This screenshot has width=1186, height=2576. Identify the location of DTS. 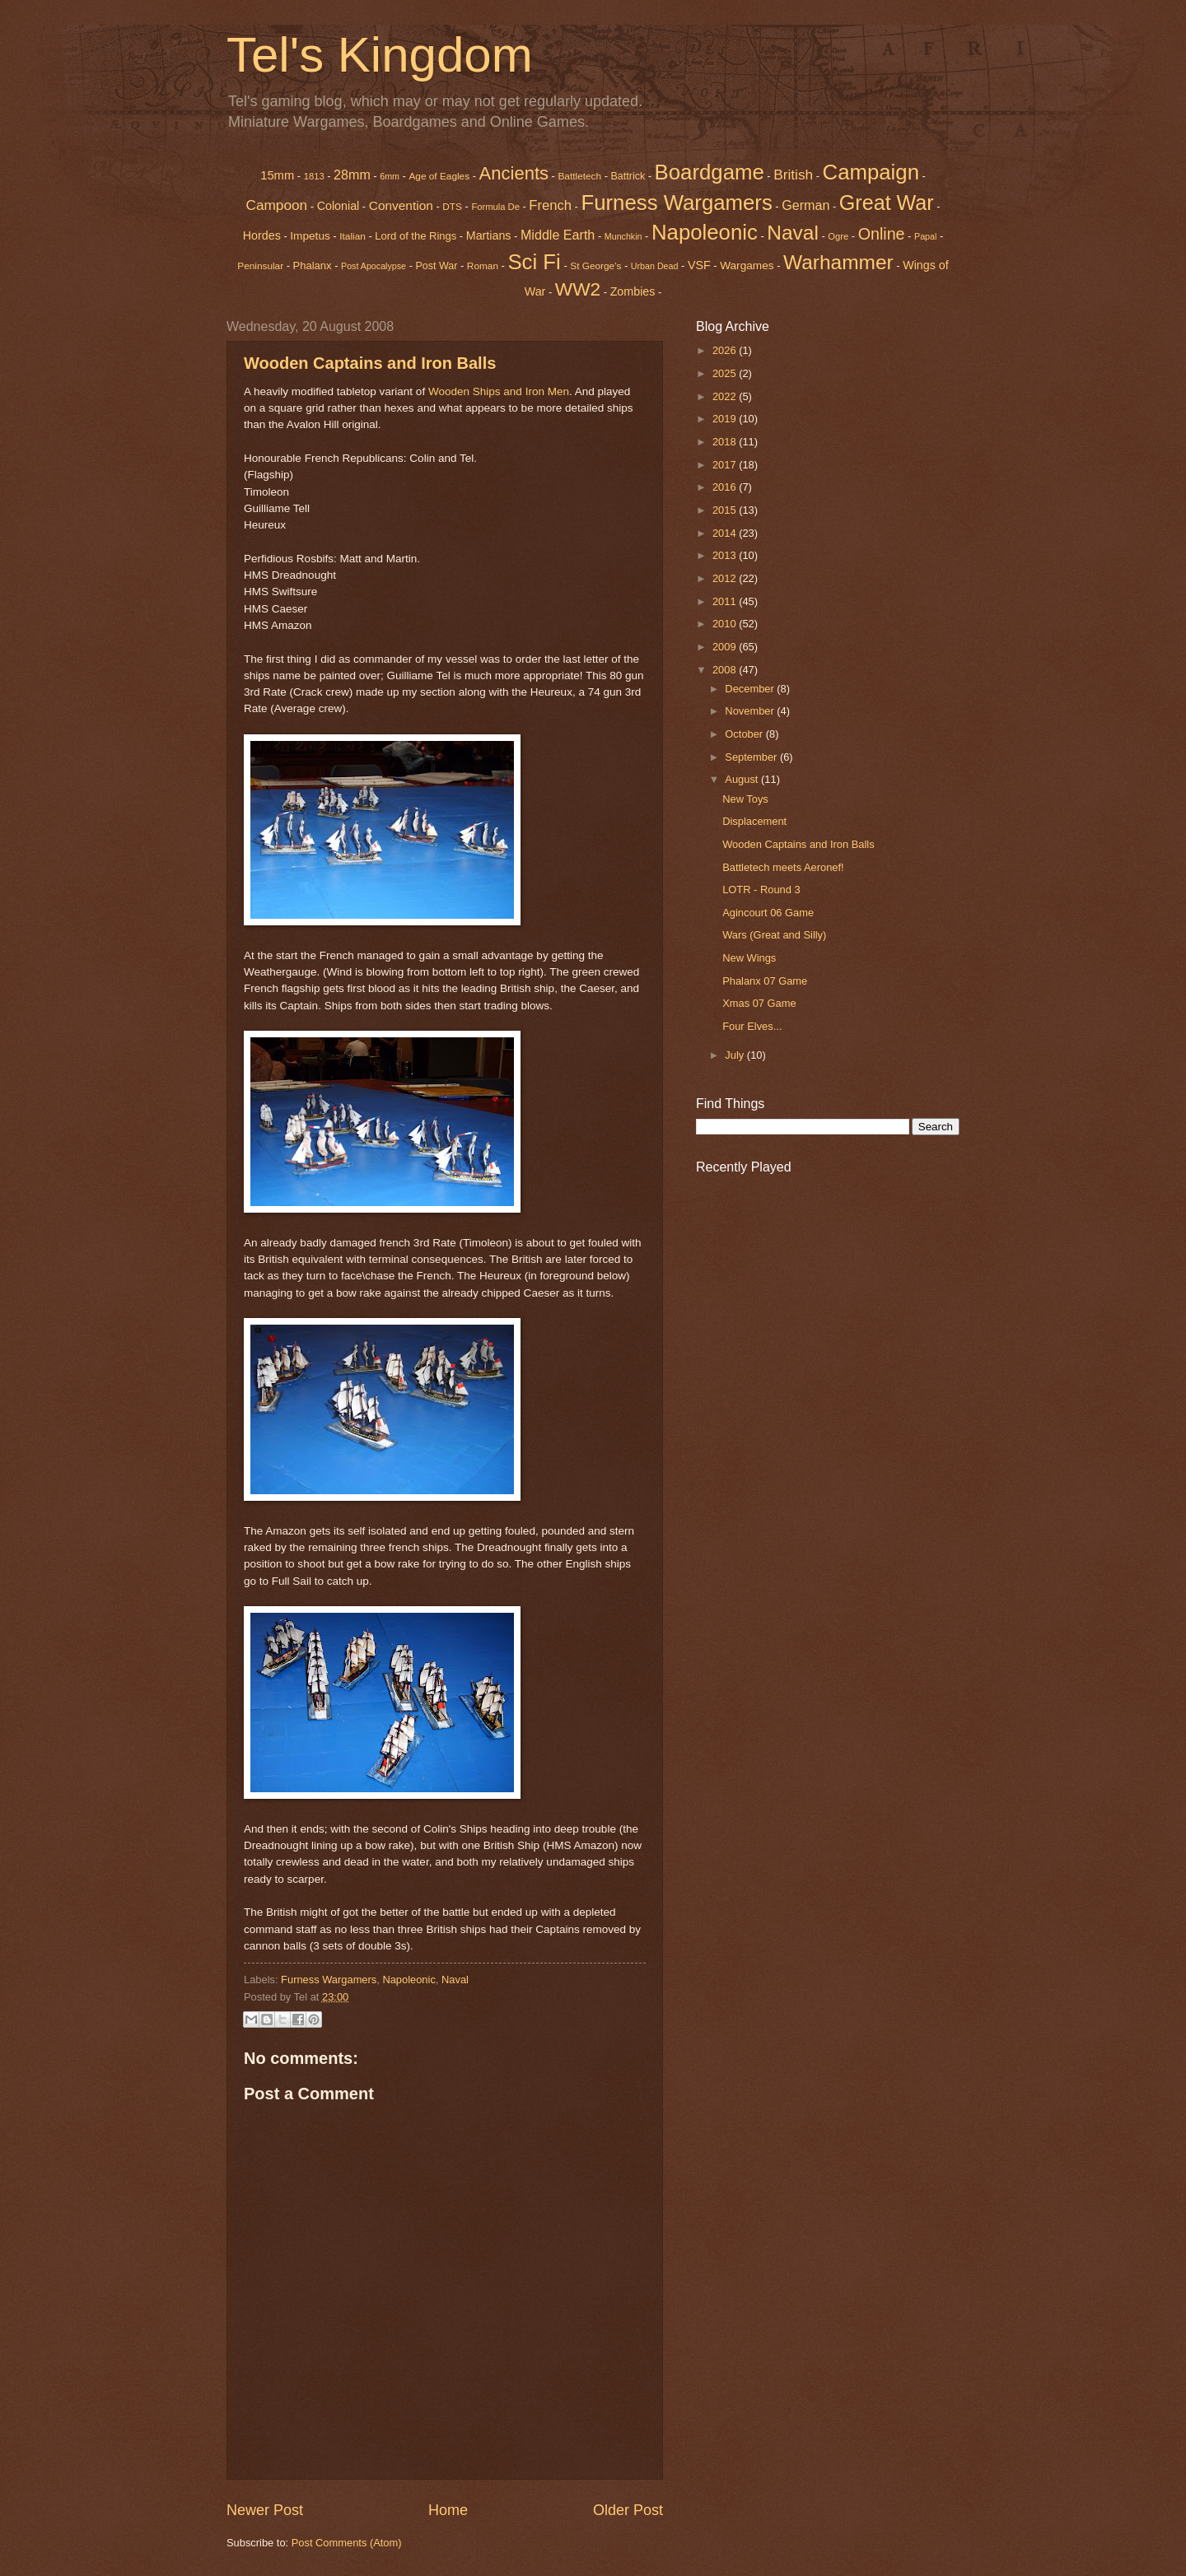
(452, 206).